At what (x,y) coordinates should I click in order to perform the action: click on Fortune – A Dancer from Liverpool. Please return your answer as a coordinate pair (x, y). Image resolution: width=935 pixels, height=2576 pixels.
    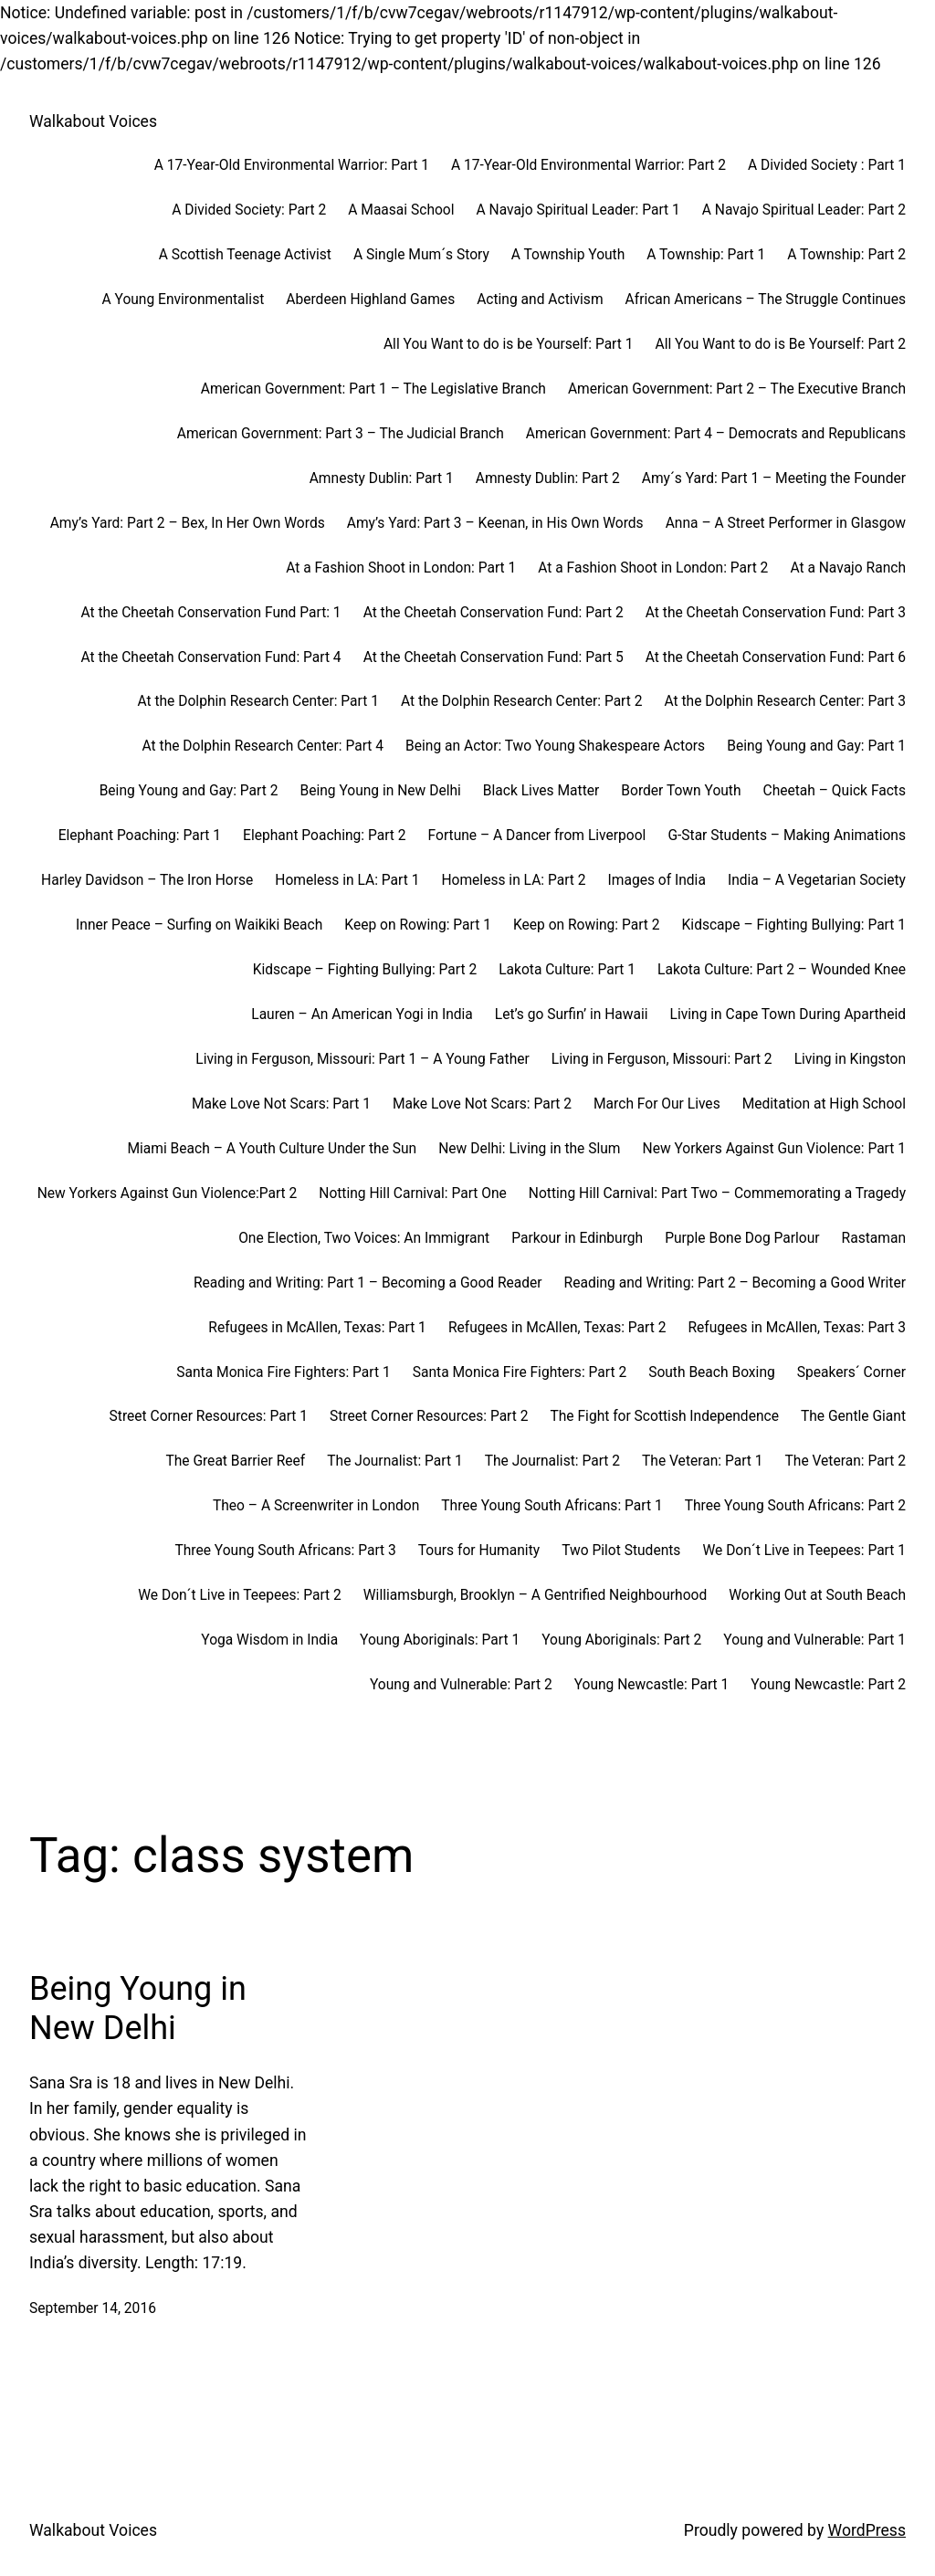
    Looking at the image, I should click on (537, 835).